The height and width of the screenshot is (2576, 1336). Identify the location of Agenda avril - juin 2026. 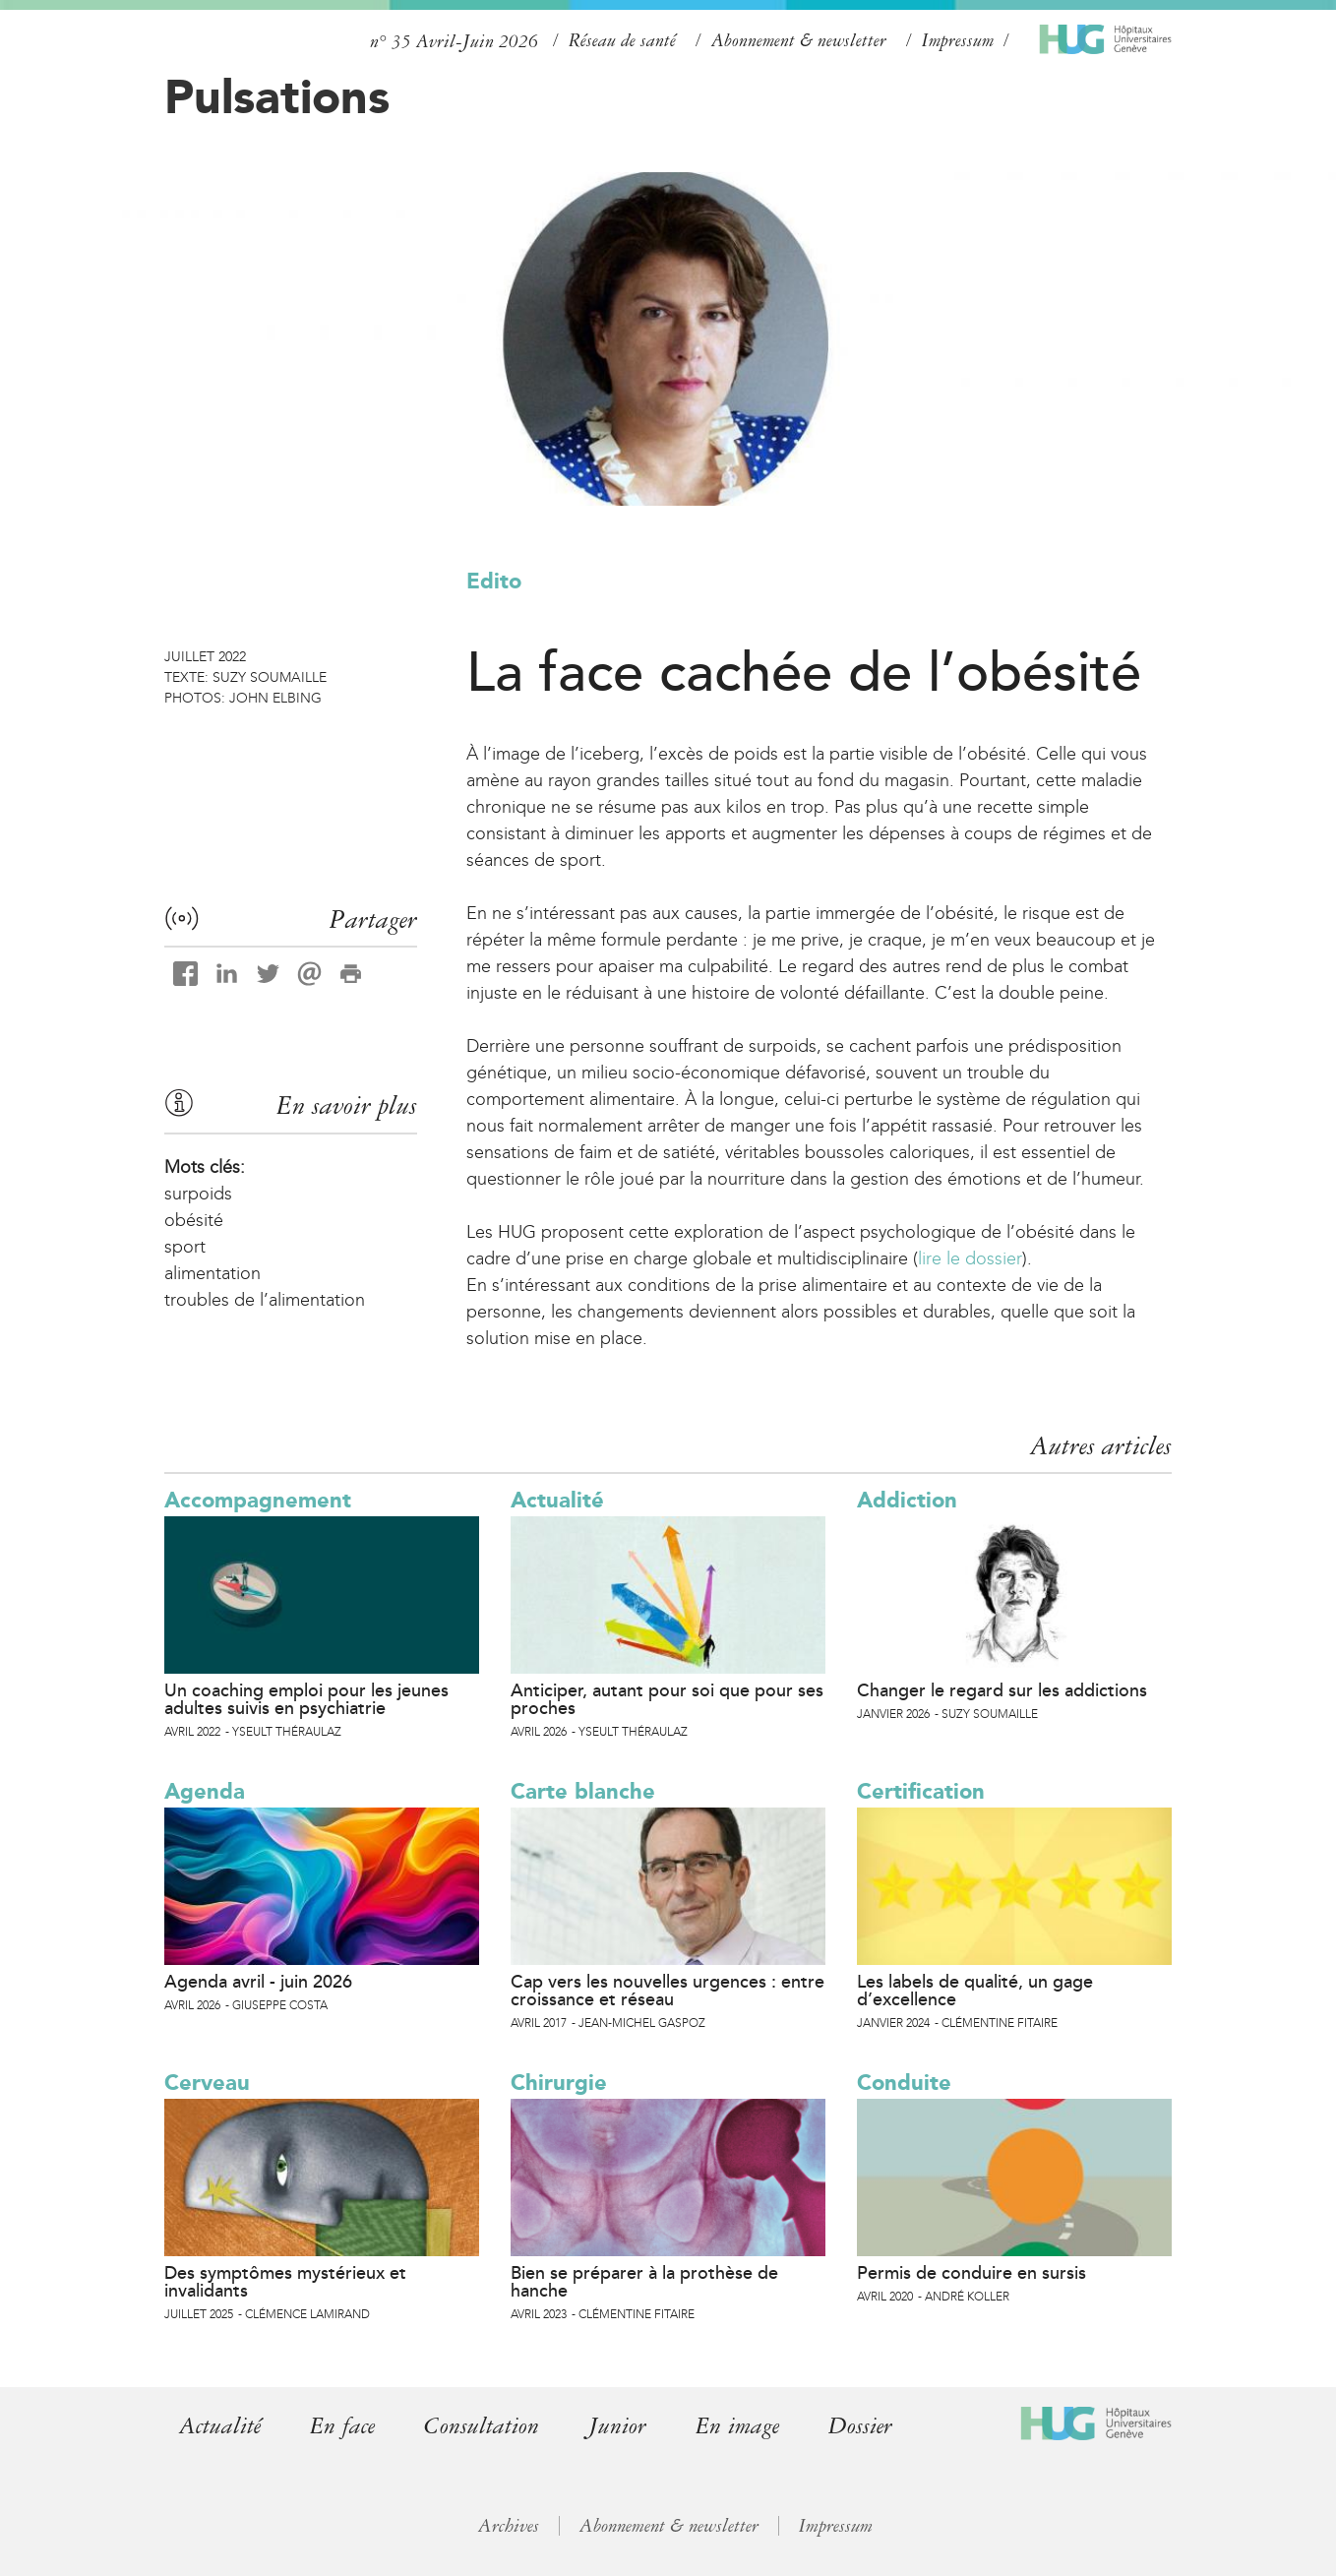
(258, 1982).